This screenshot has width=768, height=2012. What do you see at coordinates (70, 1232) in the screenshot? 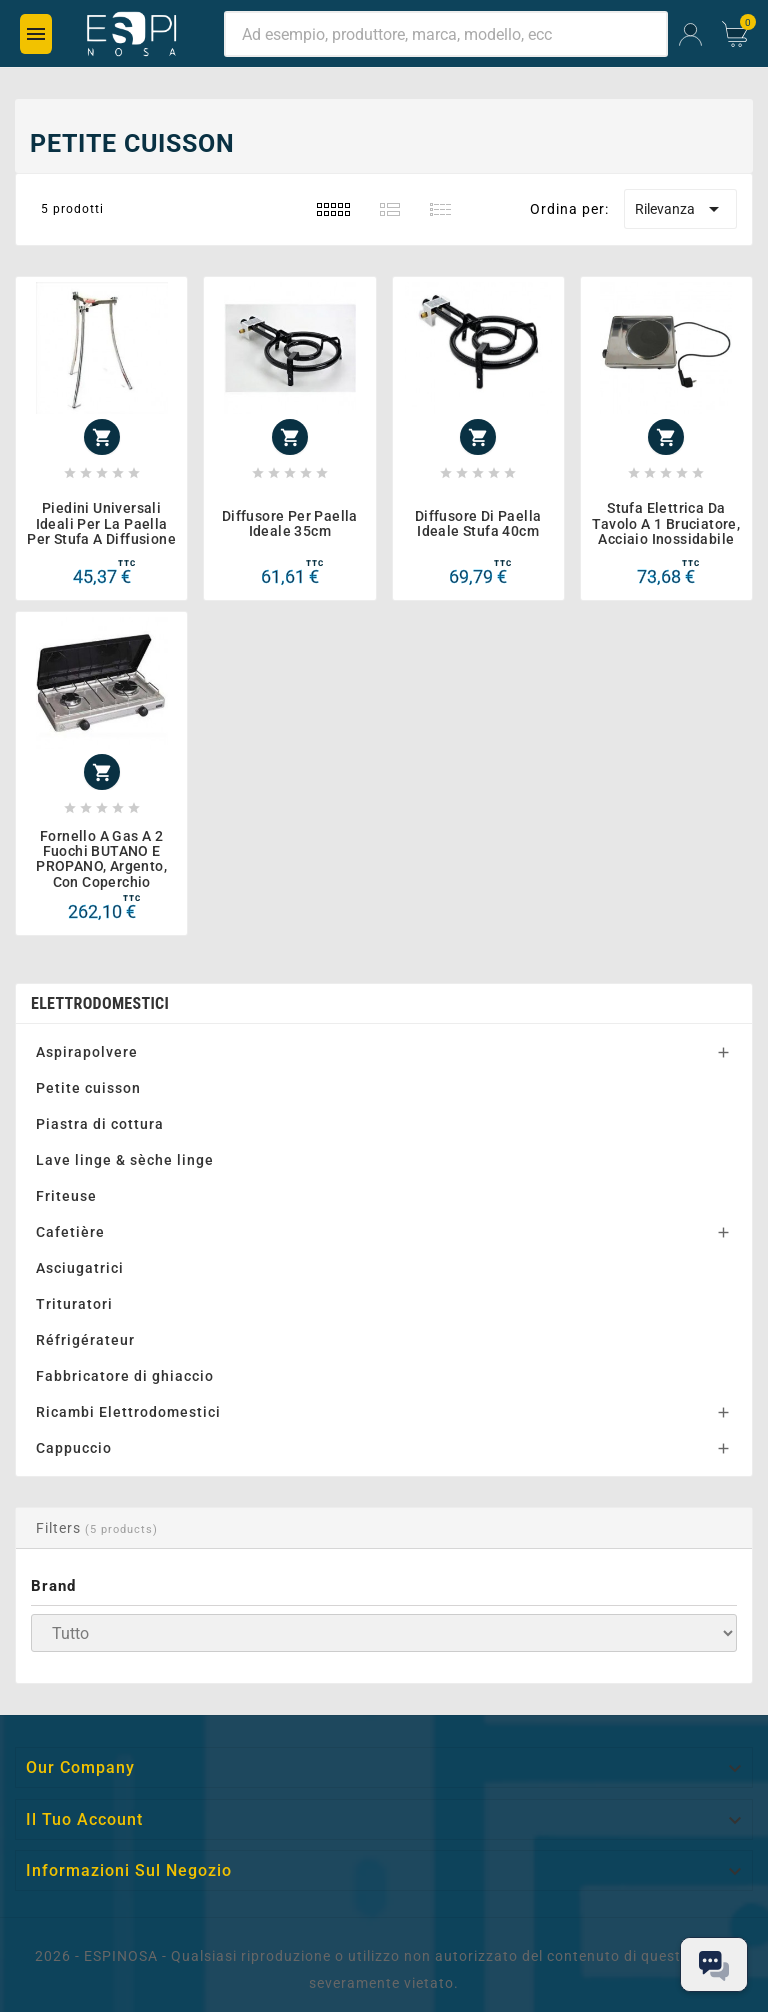
I see `Cafetière` at bounding box center [70, 1232].